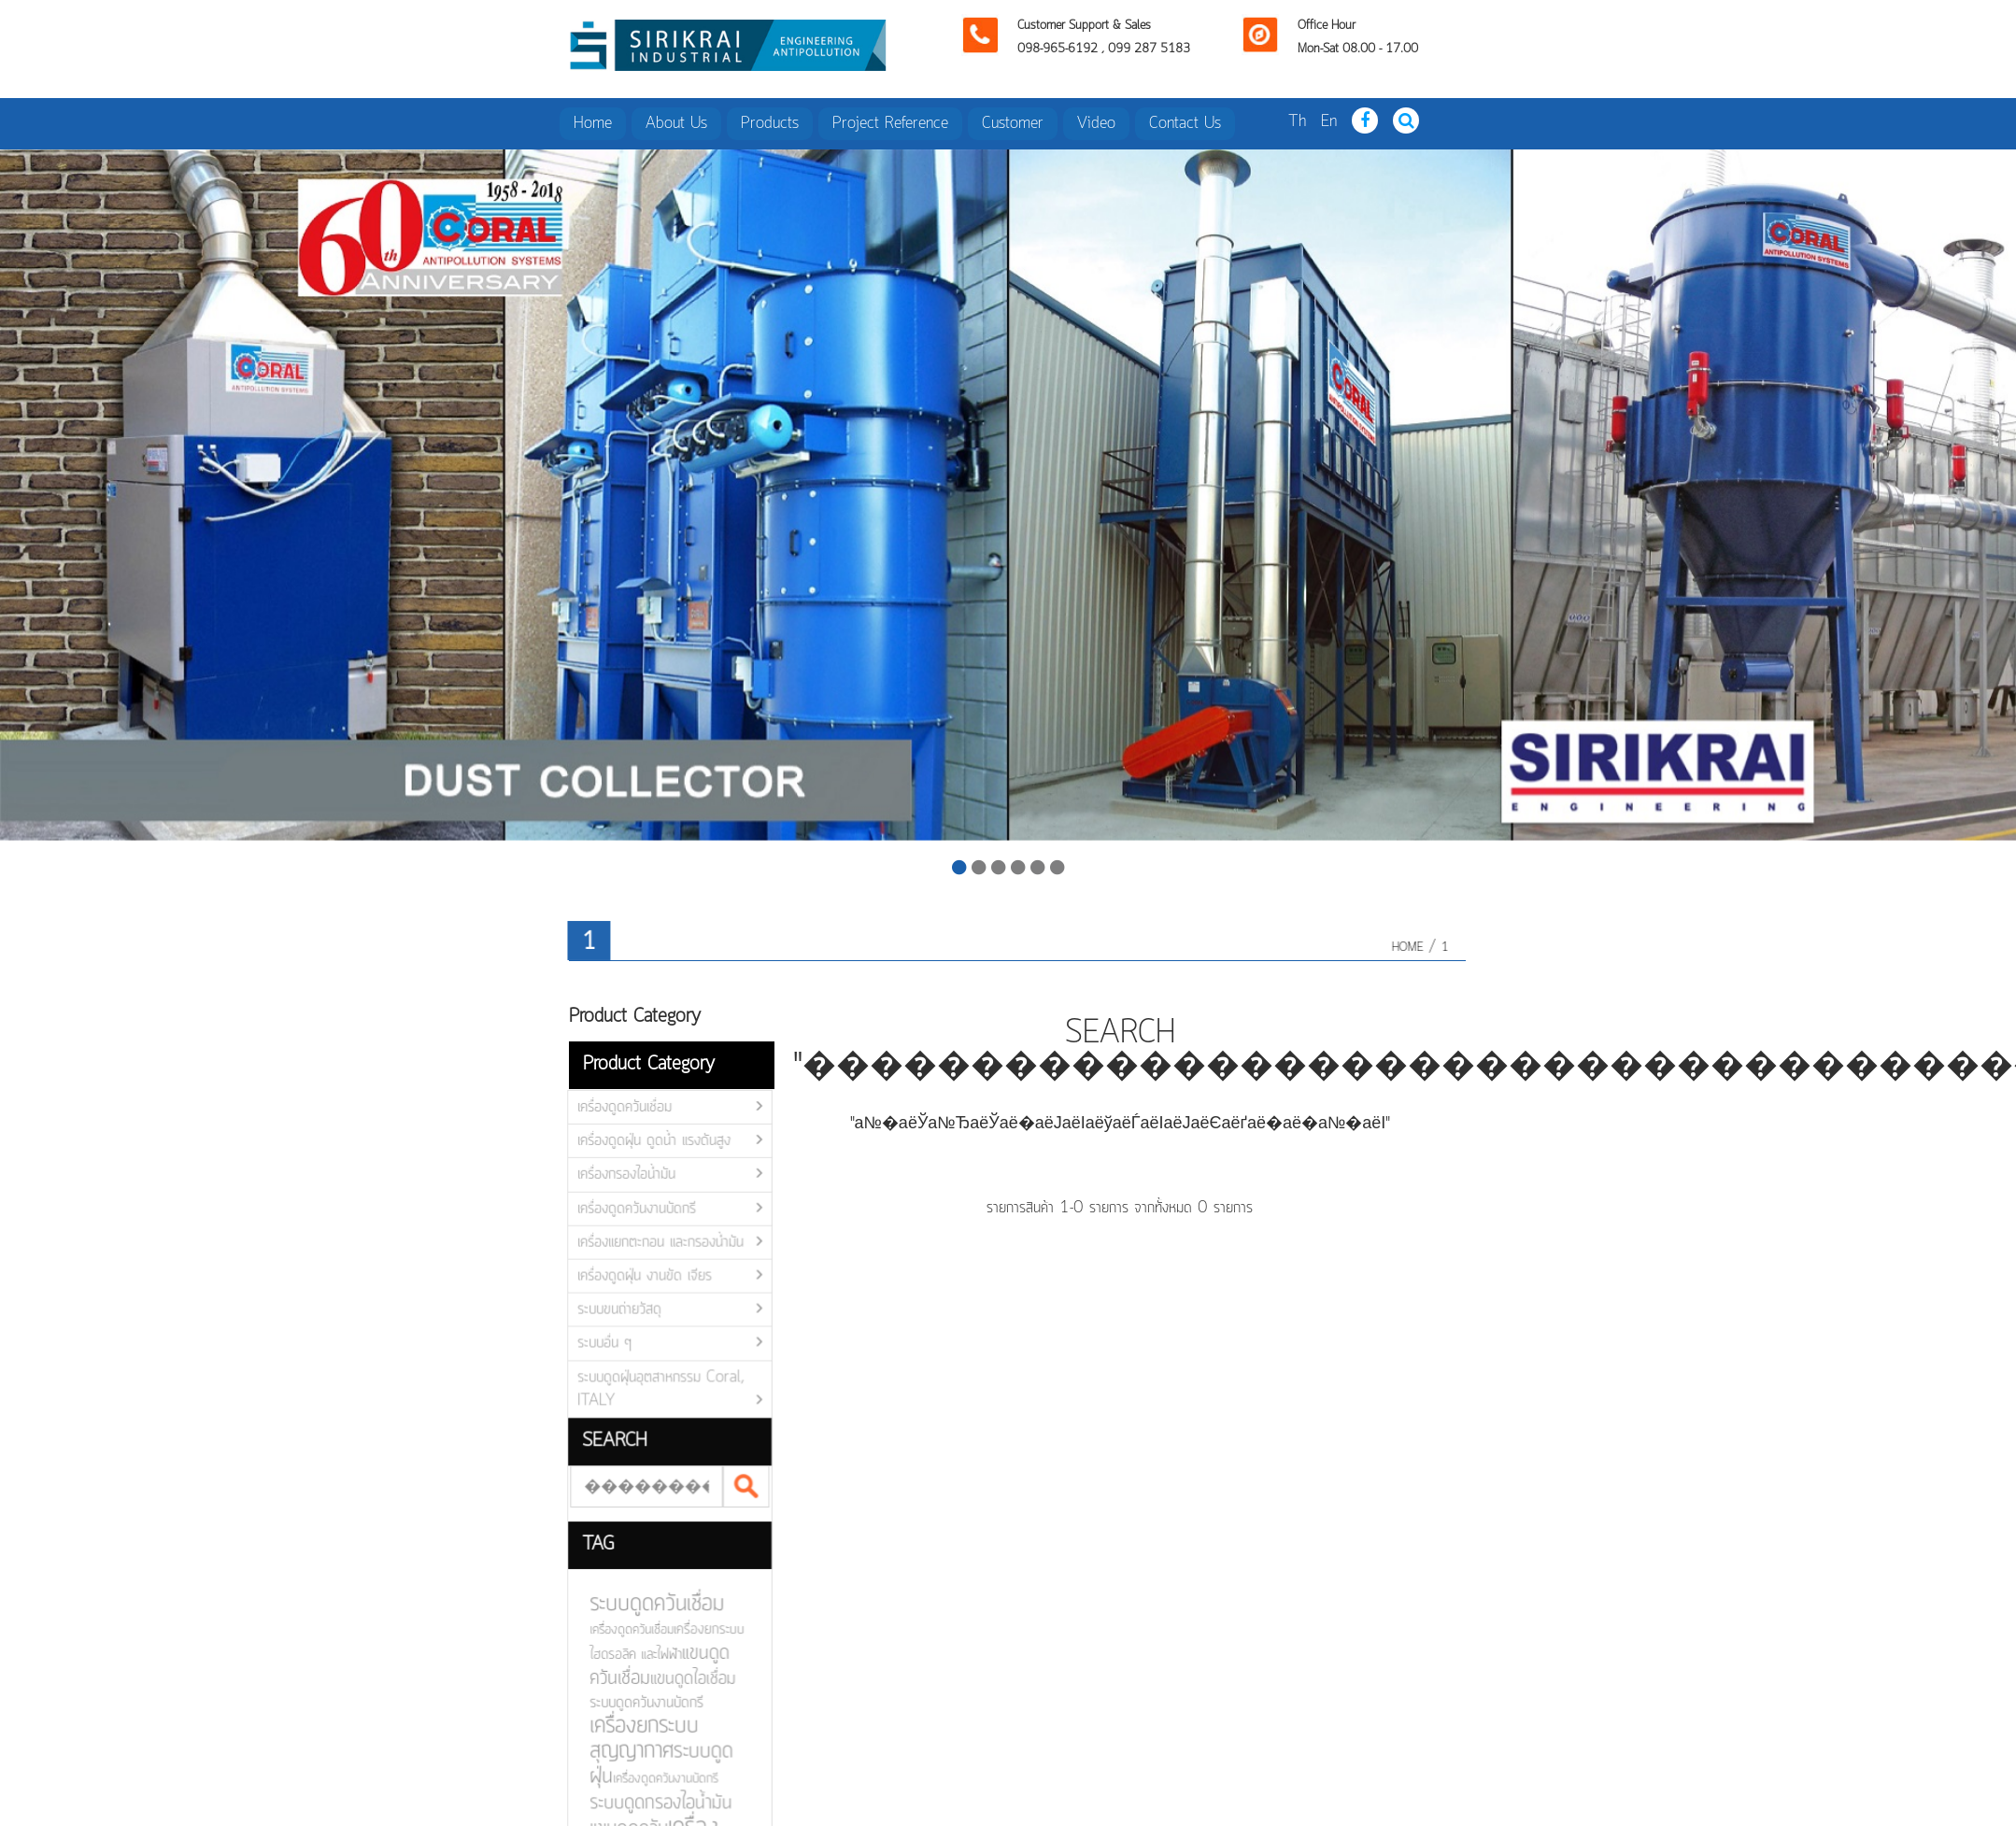 The image size is (2016, 1826). Describe the element at coordinates (618, 1109) in the screenshot. I see `เครื่องดูดควันเชื่อม` at that location.